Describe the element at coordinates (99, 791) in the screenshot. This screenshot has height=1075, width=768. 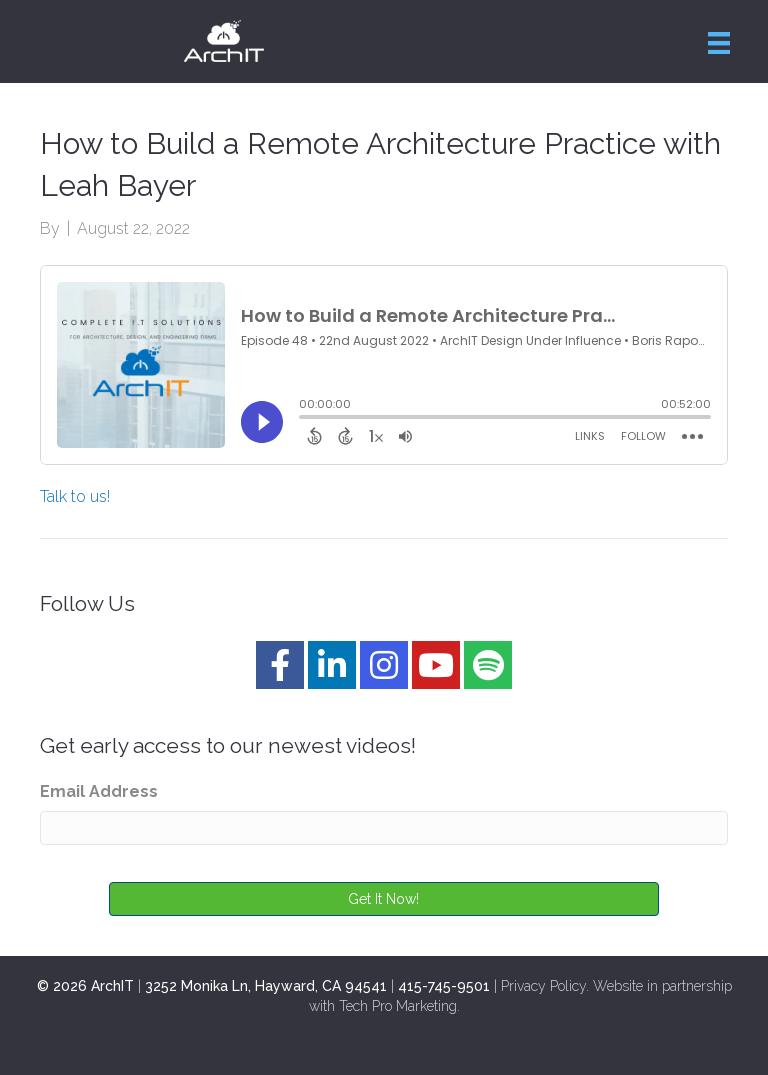
I see `Email Address` at that location.